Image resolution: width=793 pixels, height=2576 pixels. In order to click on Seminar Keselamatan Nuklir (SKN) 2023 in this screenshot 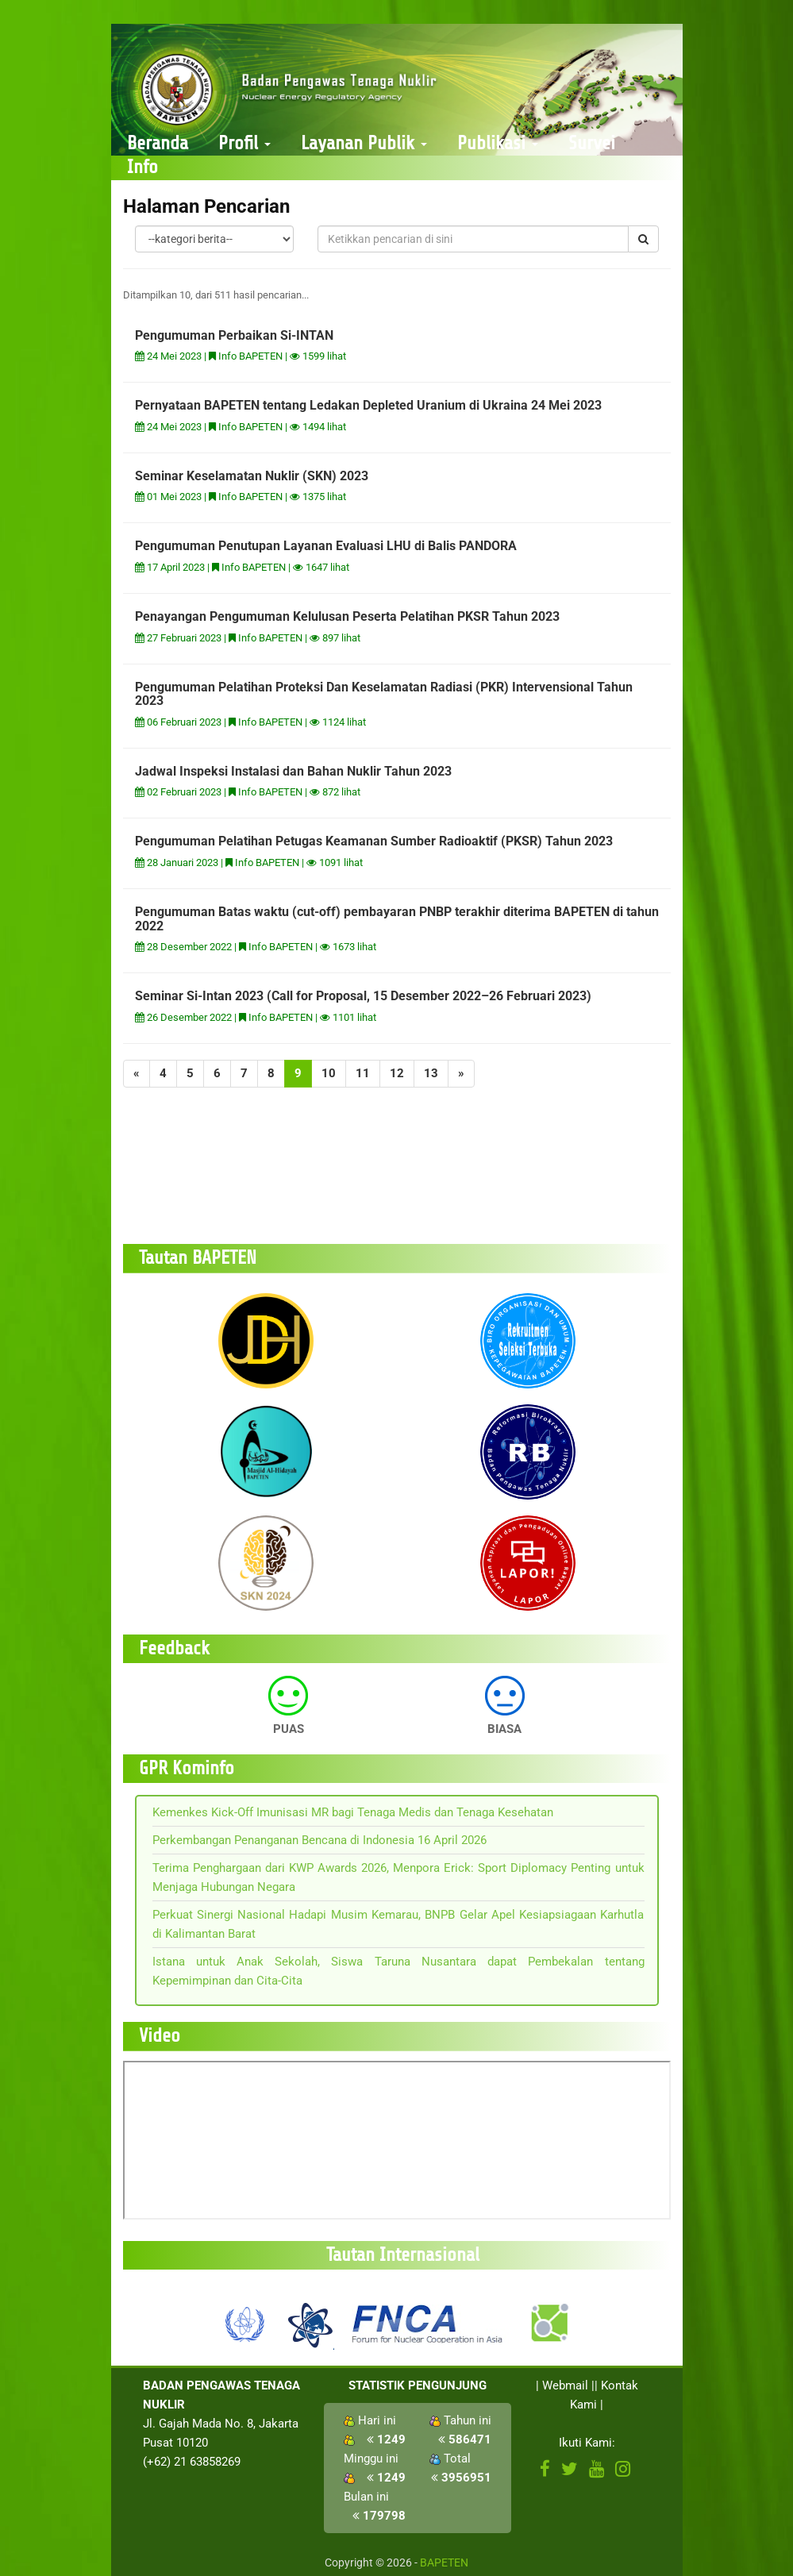, I will do `click(251, 475)`.